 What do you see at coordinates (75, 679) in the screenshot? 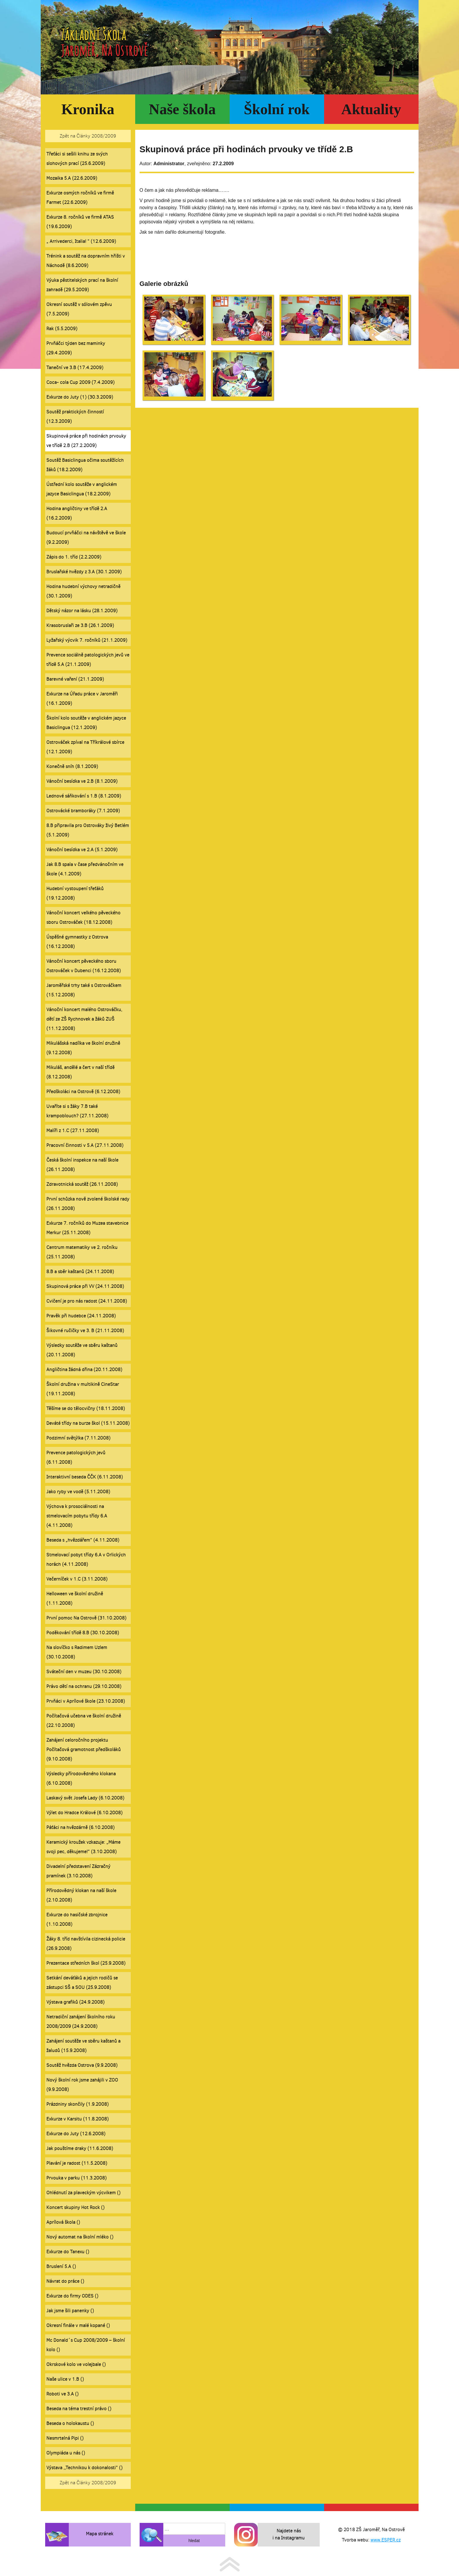
I see `Barevné vaření (21.1.2009)` at bounding box center [75, 679].